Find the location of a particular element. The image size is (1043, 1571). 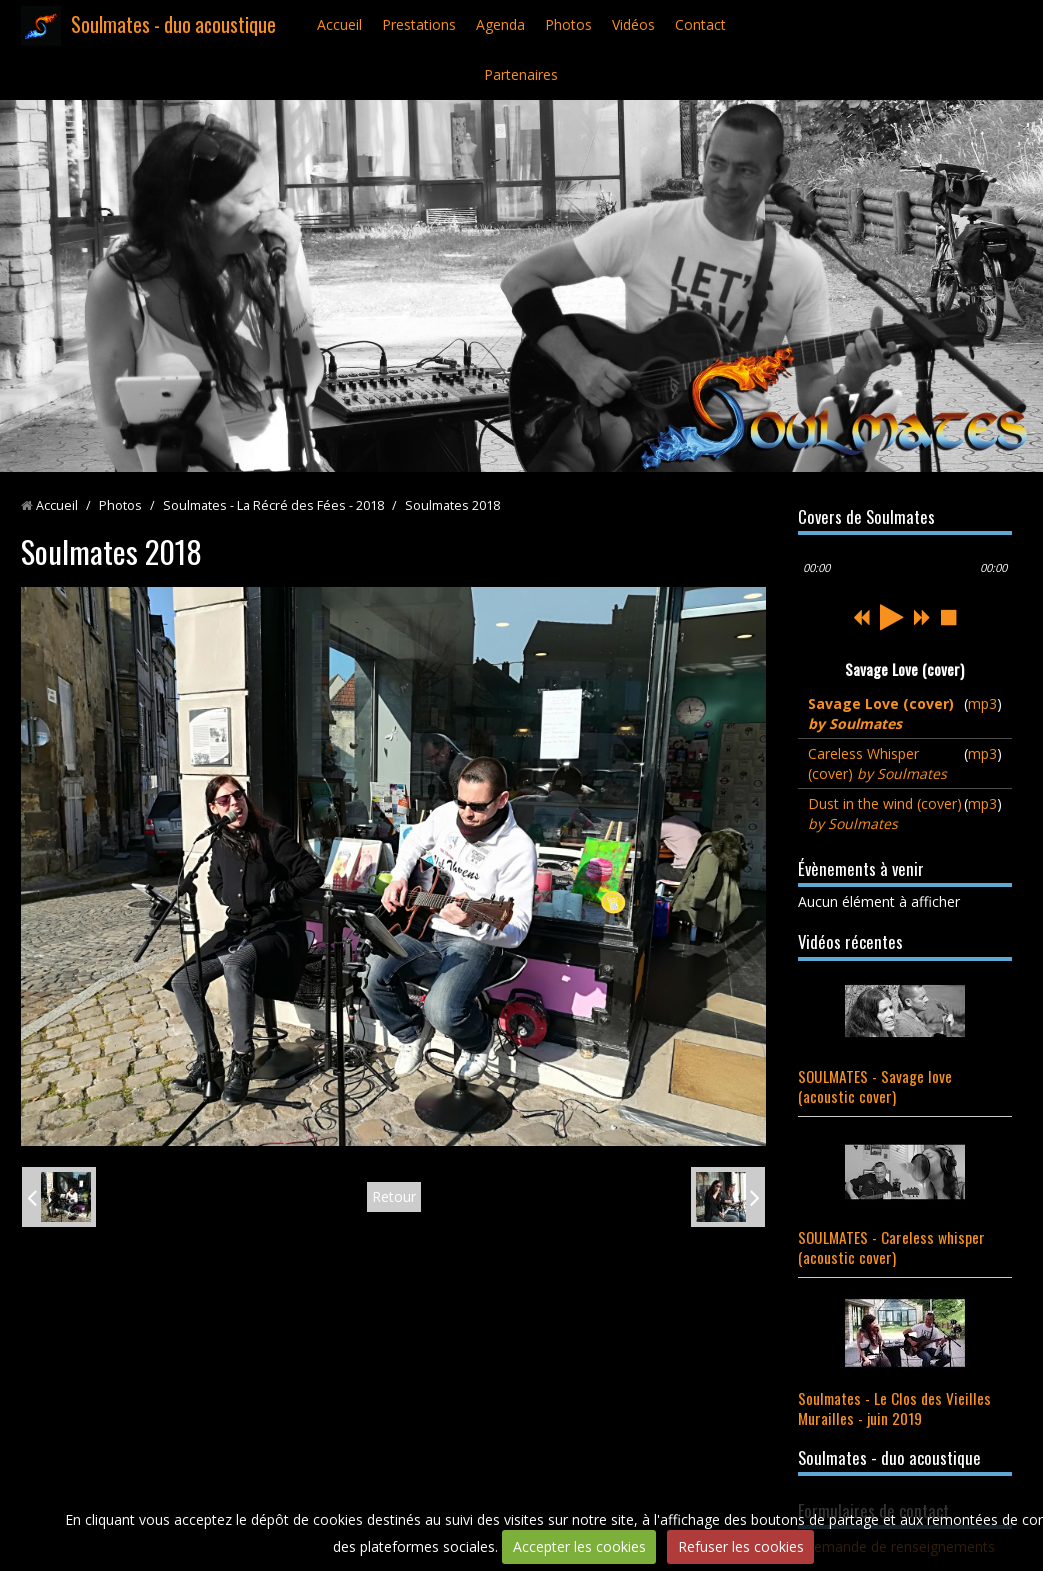

Savage Love (cover) is located at coordinates (881, 713).